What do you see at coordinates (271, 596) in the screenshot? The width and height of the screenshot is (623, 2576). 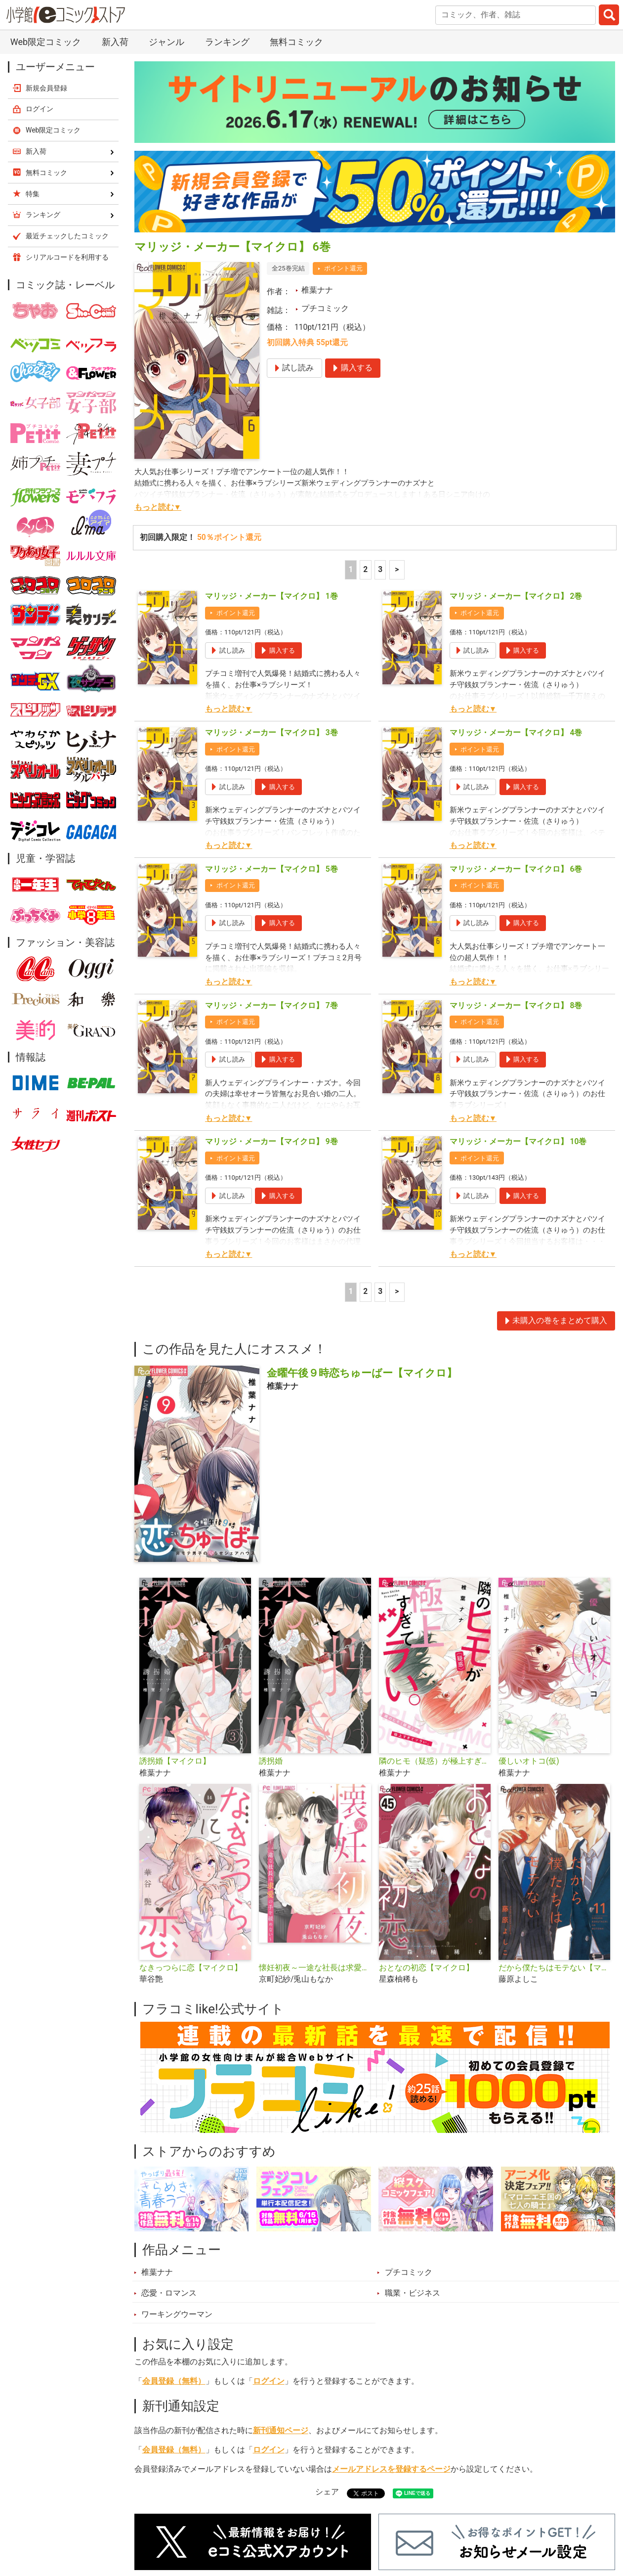 I see `マリッジ・メーカー【マイクロ】 1巻` at bounding box center [271, 596].